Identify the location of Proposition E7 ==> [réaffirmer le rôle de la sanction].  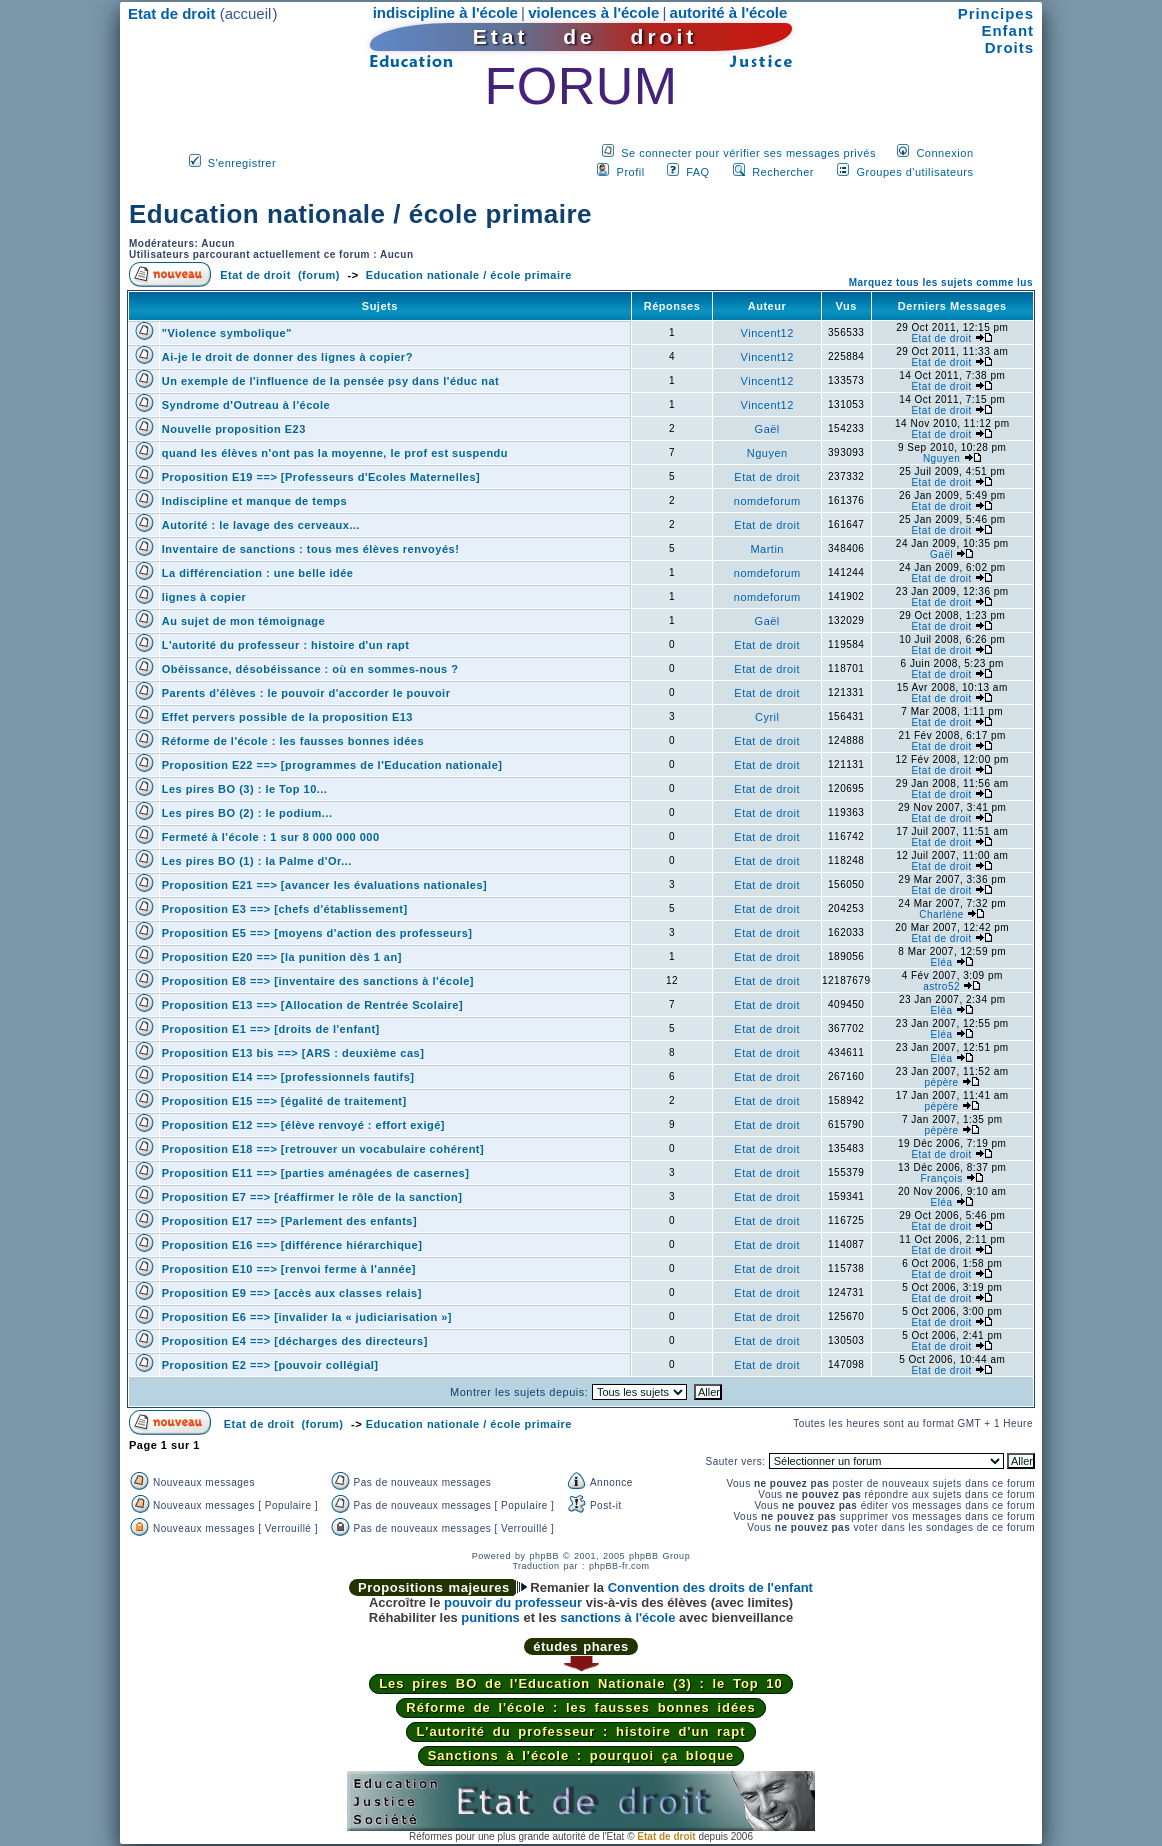
(312, 1197).